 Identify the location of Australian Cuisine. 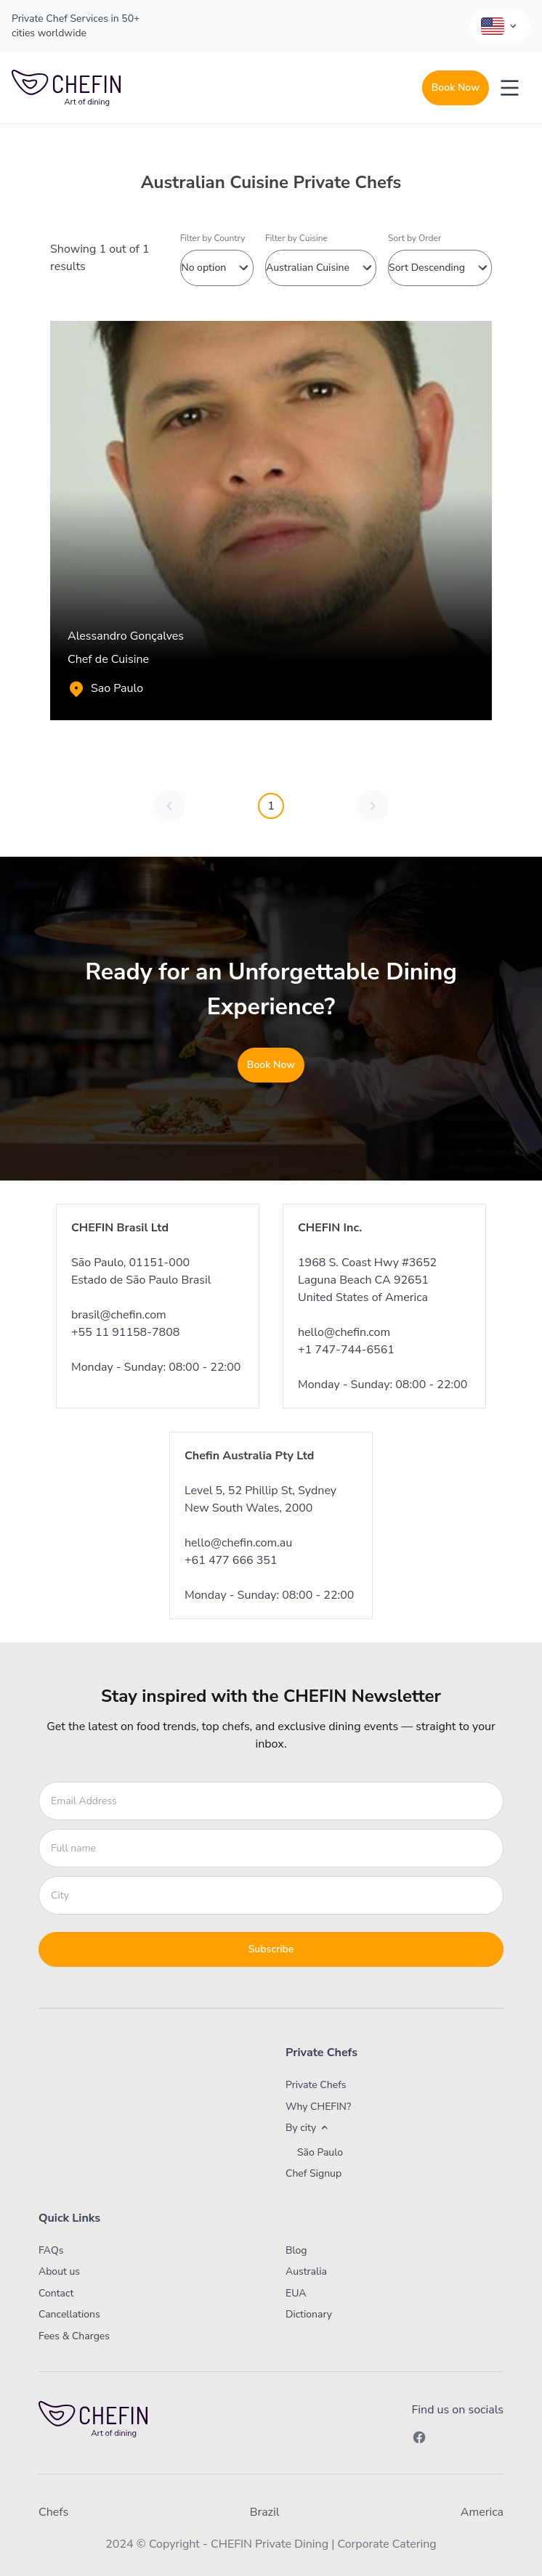
(321, 268).